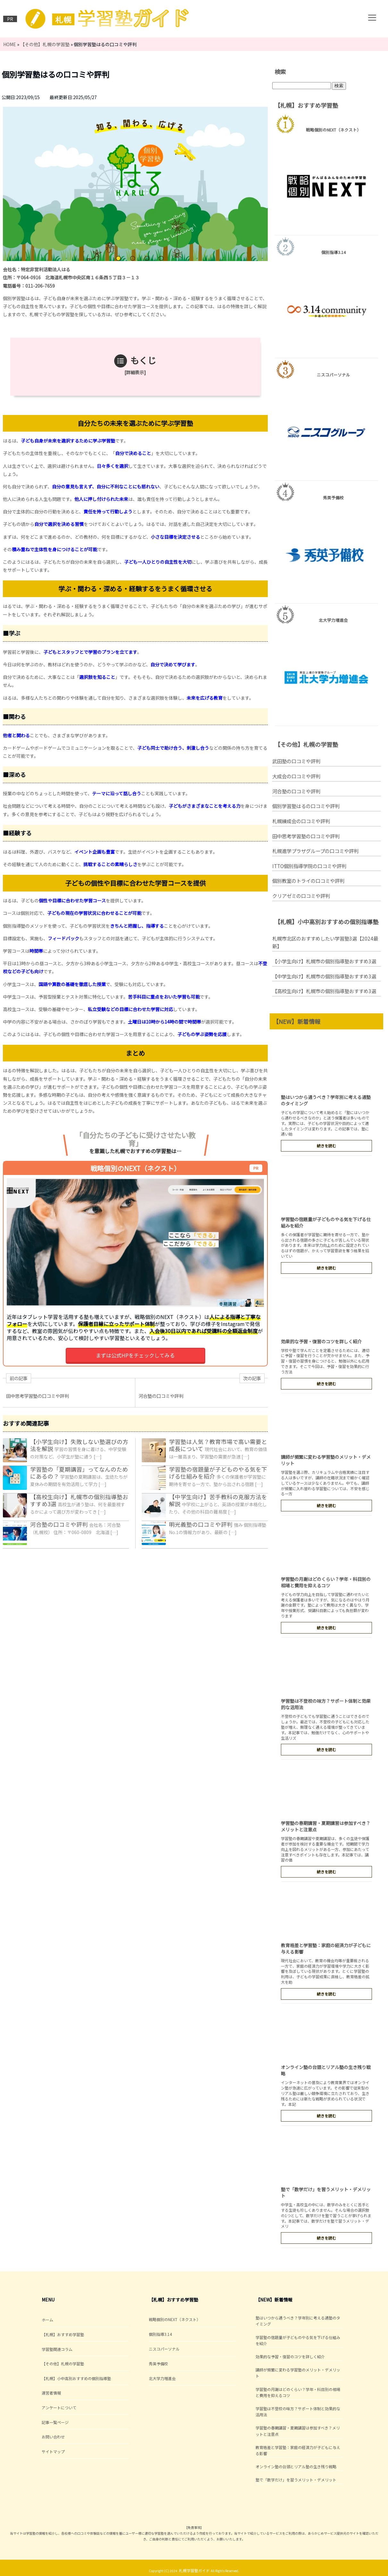 The width and height of the screenshot is (388, 2576). Describe the element at coordinates (296, 760) in the screenshot. I see `武田塾の口コミや評判` at that location.